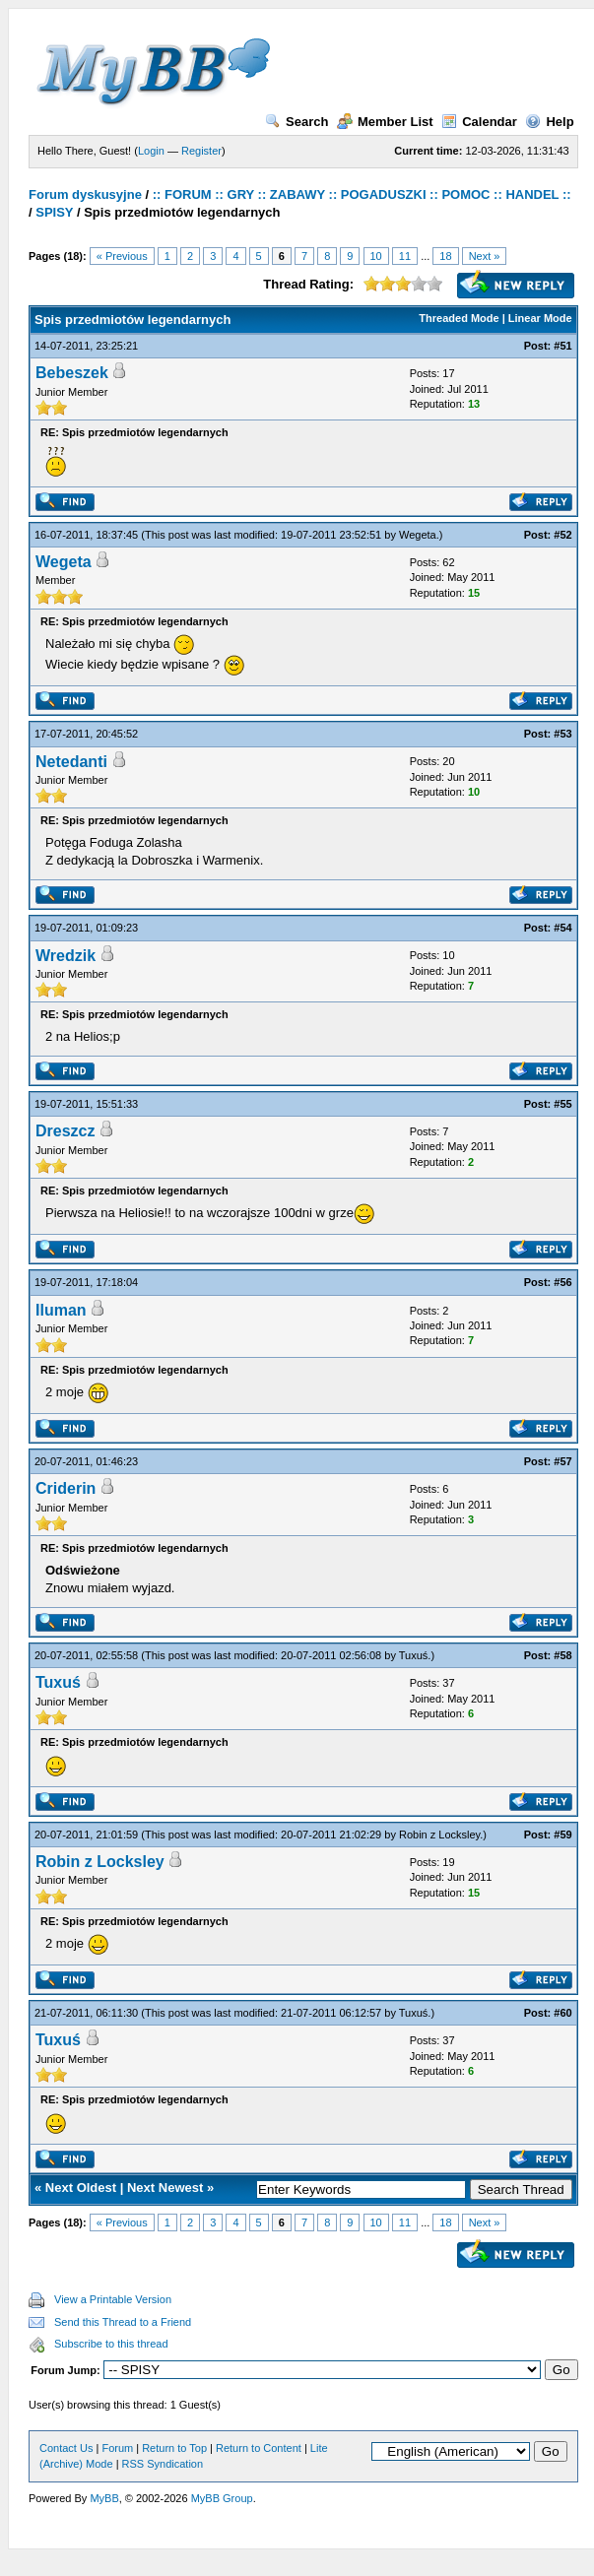  Describe the element at coordinates (111, 2344) in the screenshot. I see `Subscribe to this thread` at that location.